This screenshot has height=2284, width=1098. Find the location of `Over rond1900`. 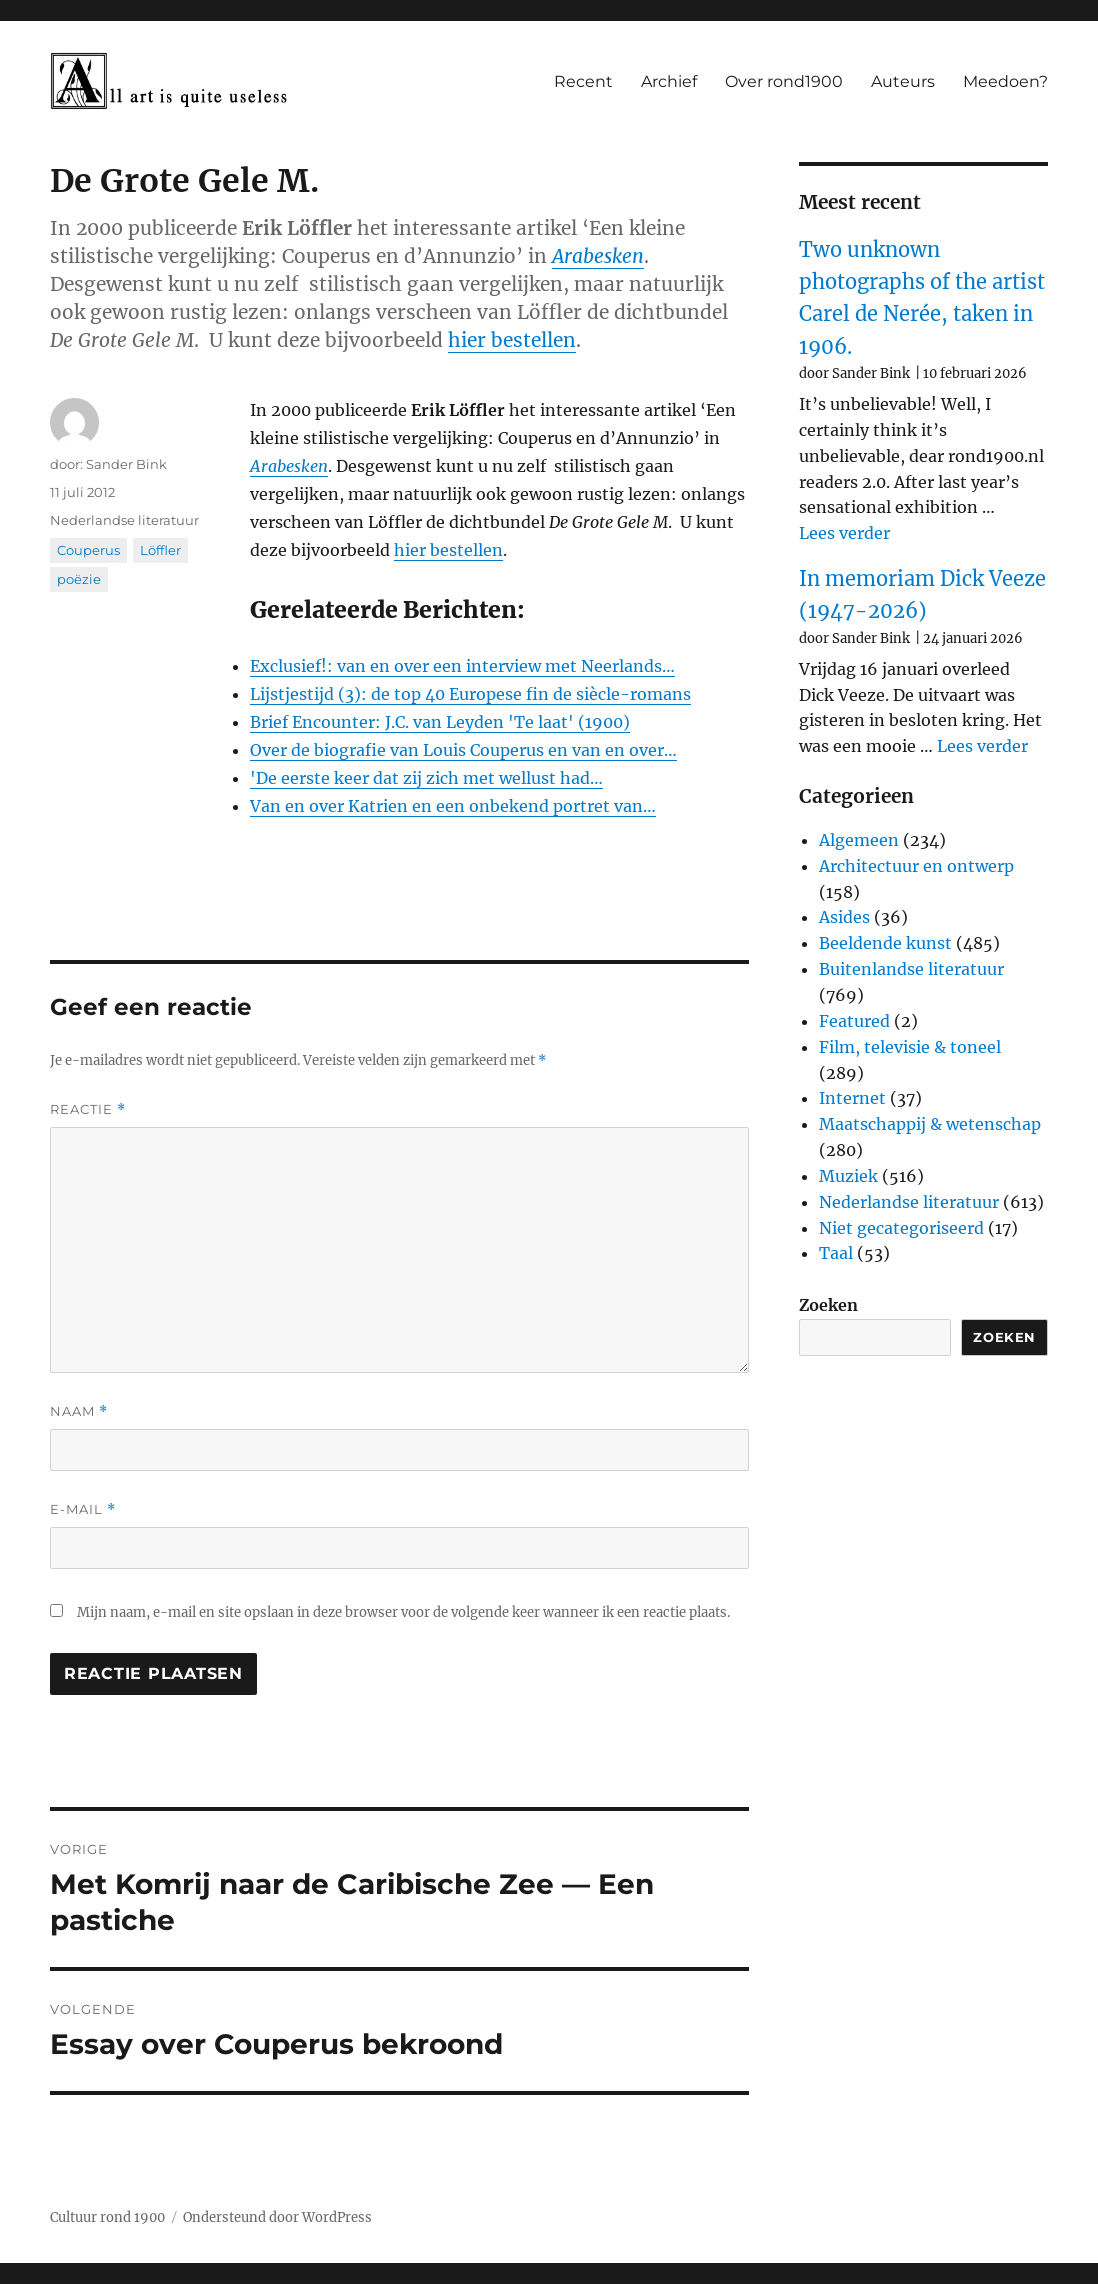

Over rond1900 is located at coordinates (784, 81).